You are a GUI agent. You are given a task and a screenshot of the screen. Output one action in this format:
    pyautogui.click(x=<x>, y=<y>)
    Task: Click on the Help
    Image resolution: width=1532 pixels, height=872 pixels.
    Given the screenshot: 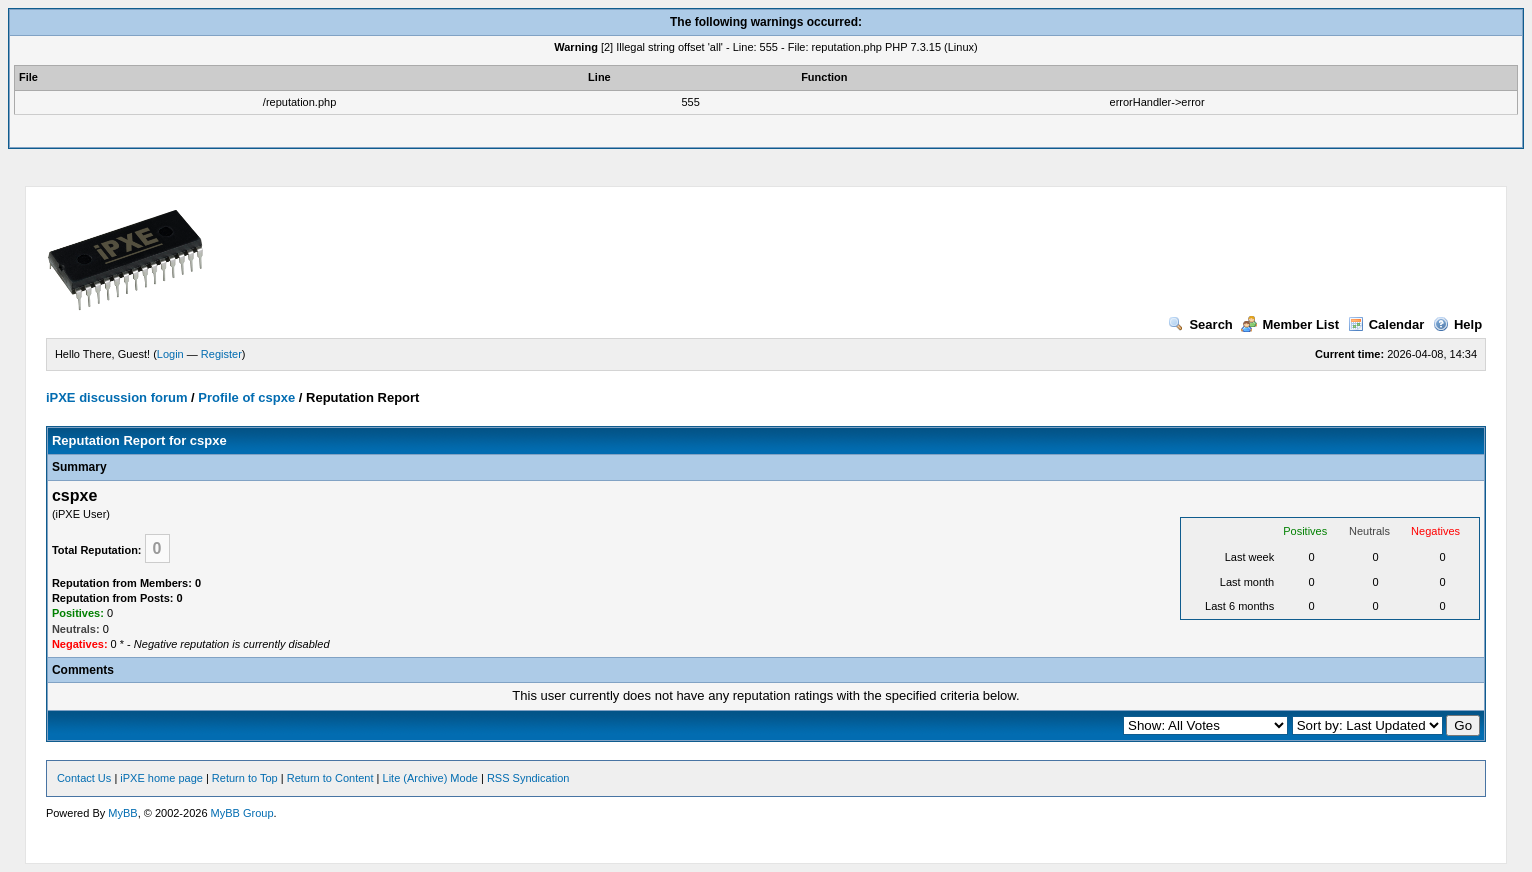 What is the action you would take?
    pyautogui.click(x=1457, y=324)
    